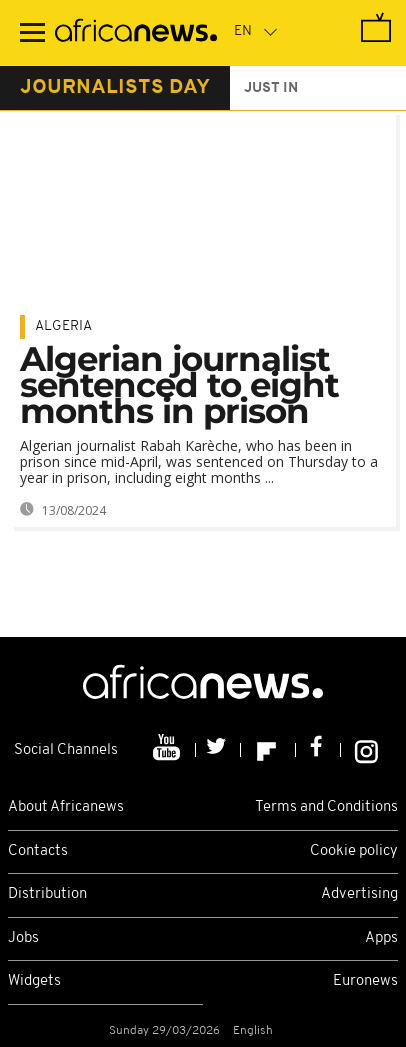 The image size is (406, 1047). What do you see at coordinates (271, 88) in the screenshot?
I see `just in` at bounding box center [271, 88].